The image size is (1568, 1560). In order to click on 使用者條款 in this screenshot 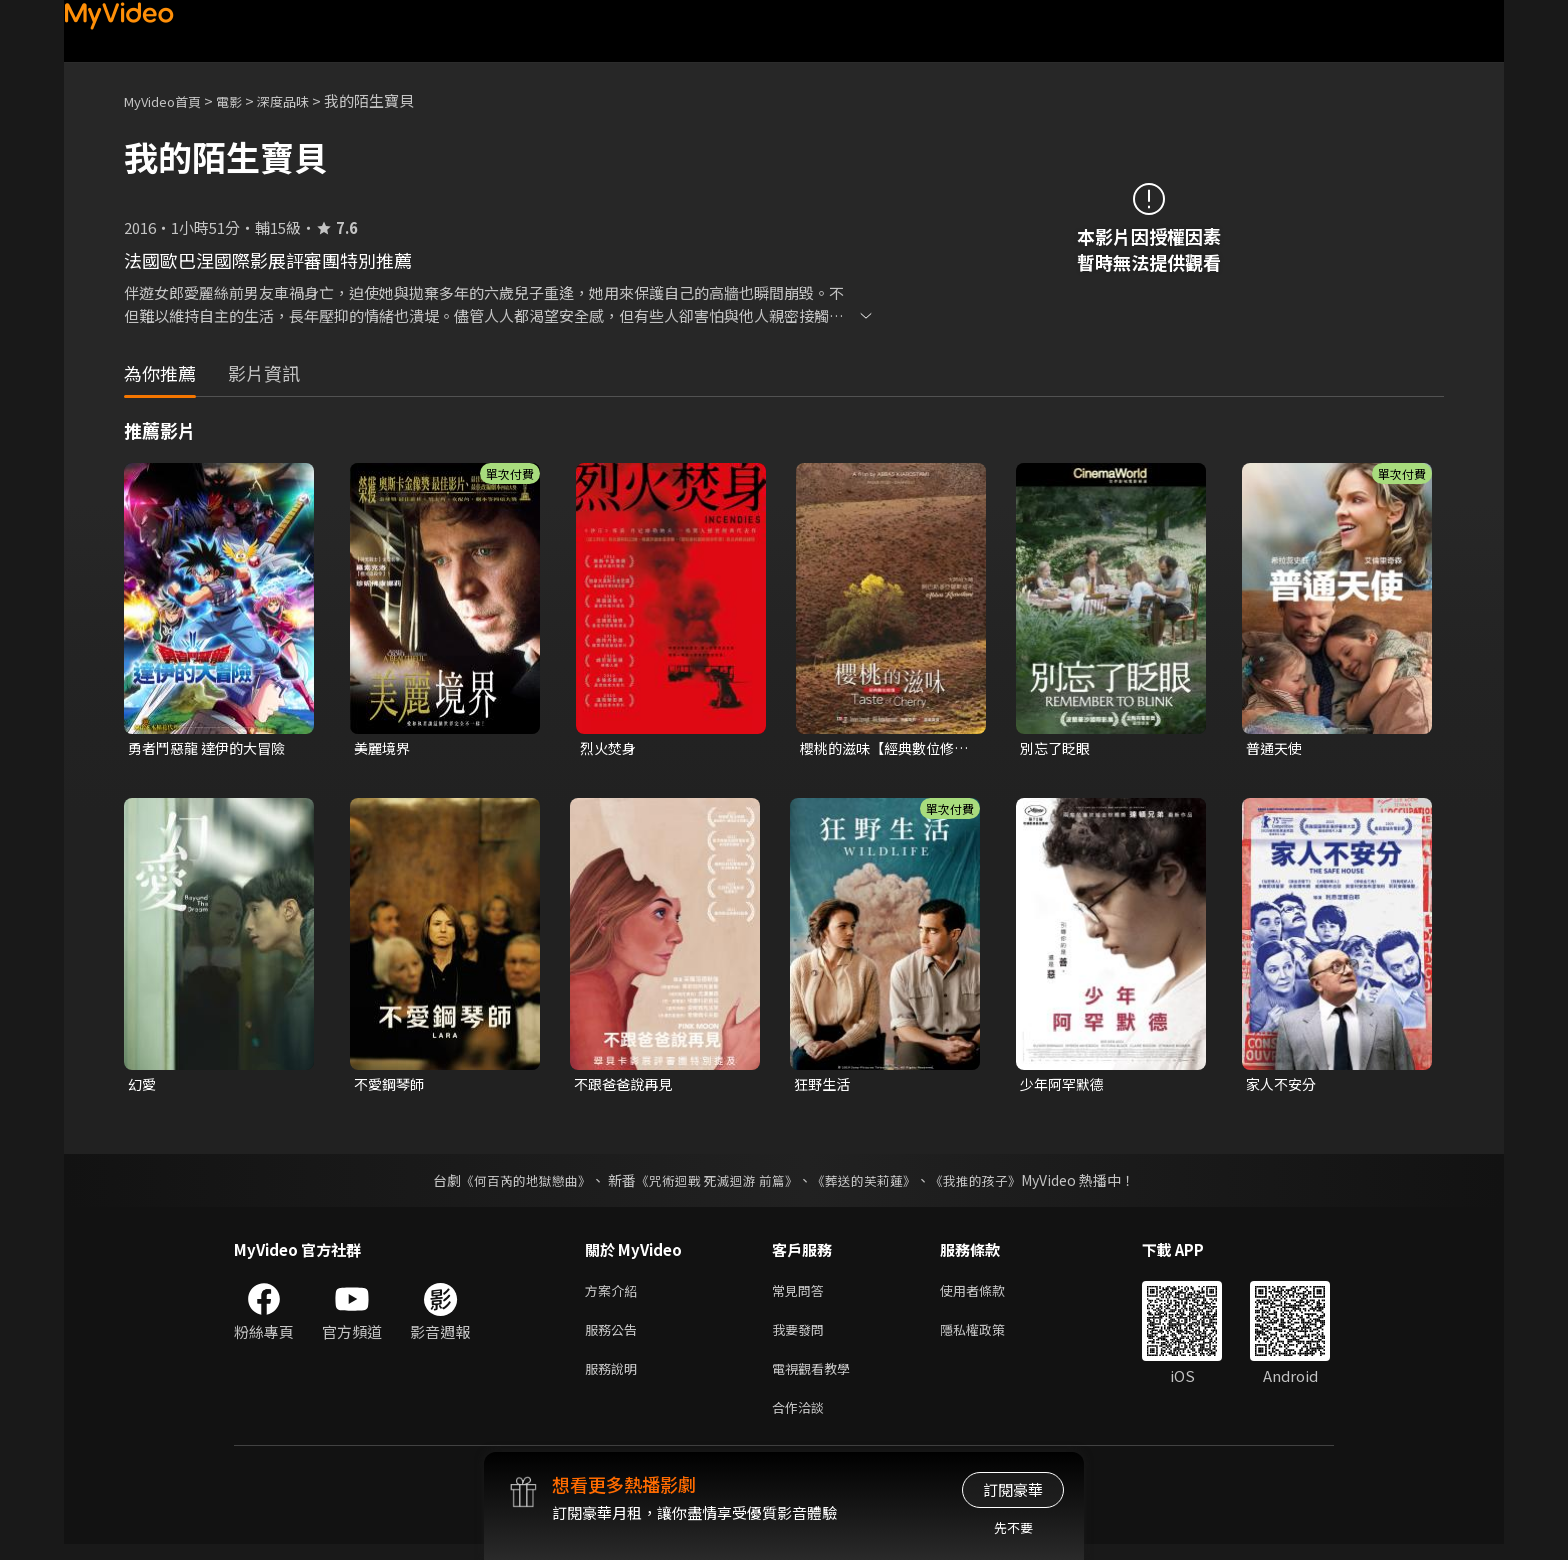, I will do `click(989, 1295)`.